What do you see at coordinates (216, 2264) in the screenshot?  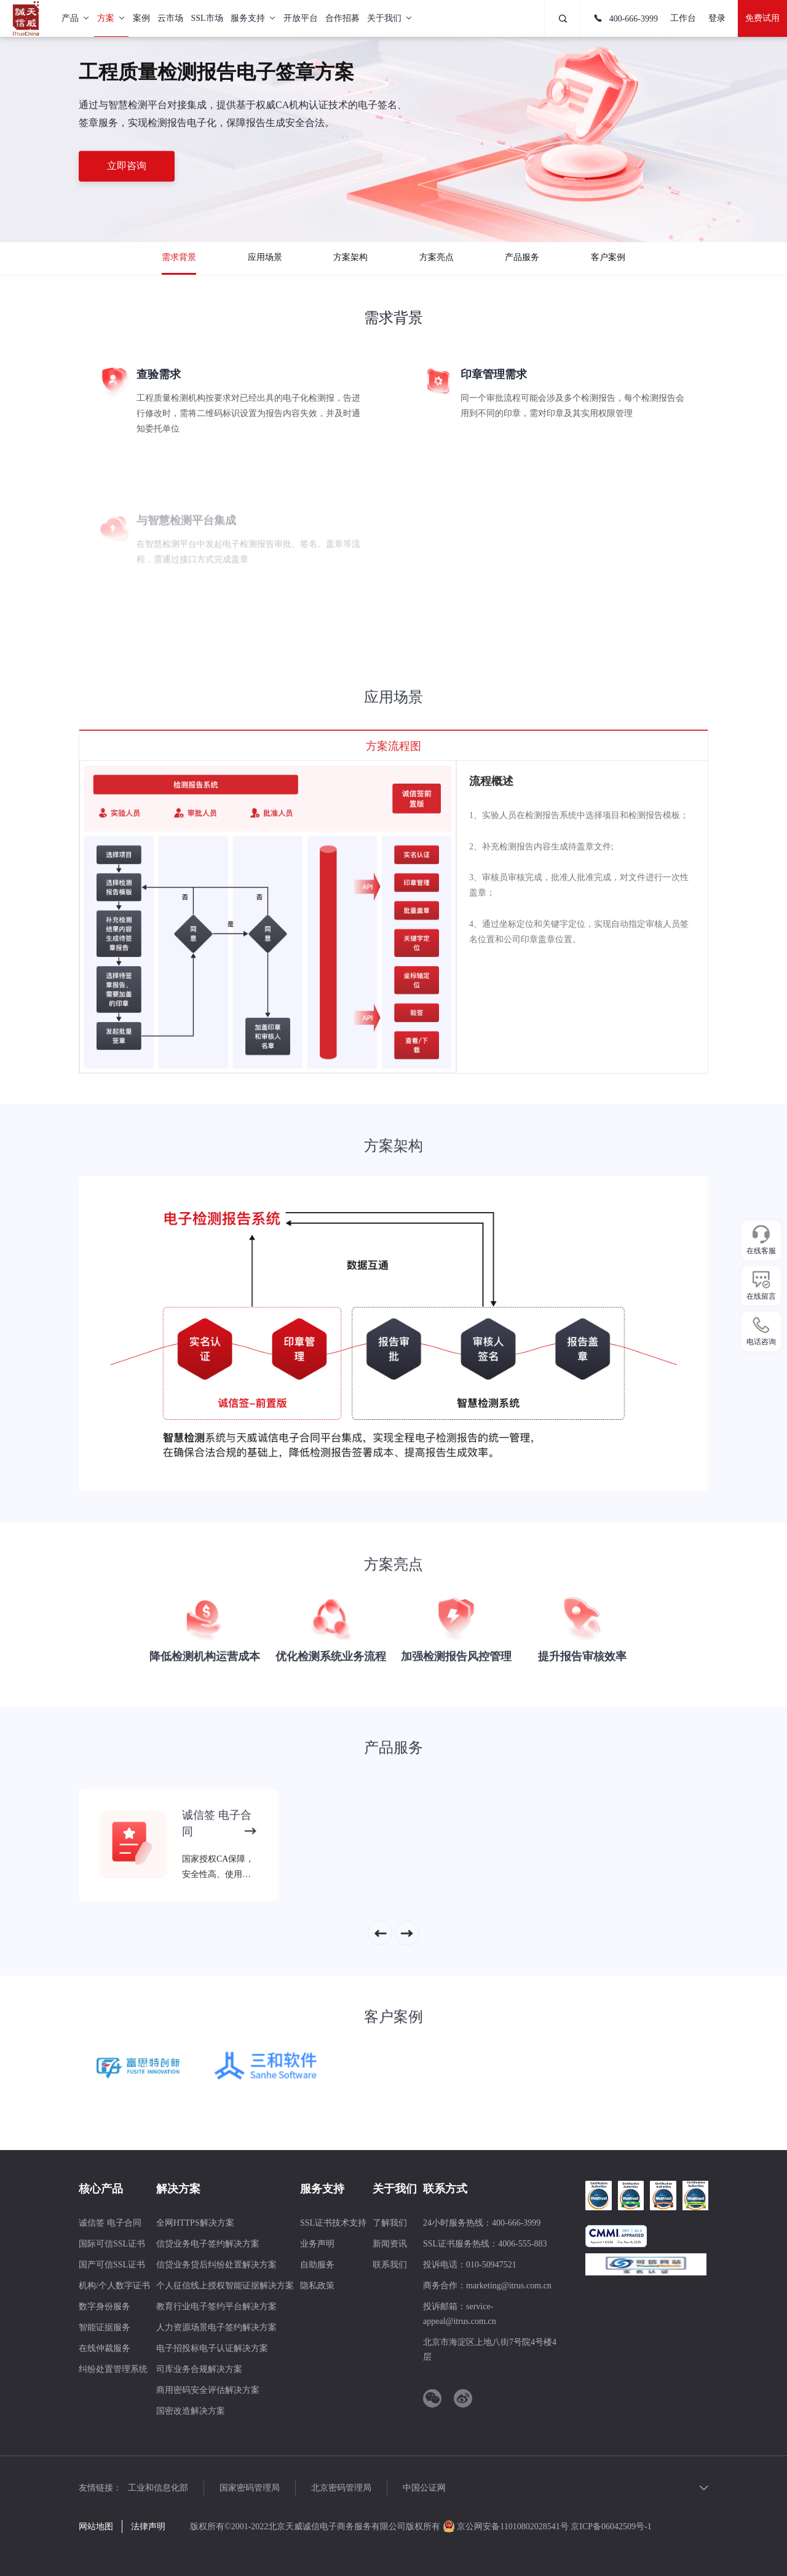 I see `信贷业务贷后纠纷处置解决方案` at bounding box center [216, 2264].